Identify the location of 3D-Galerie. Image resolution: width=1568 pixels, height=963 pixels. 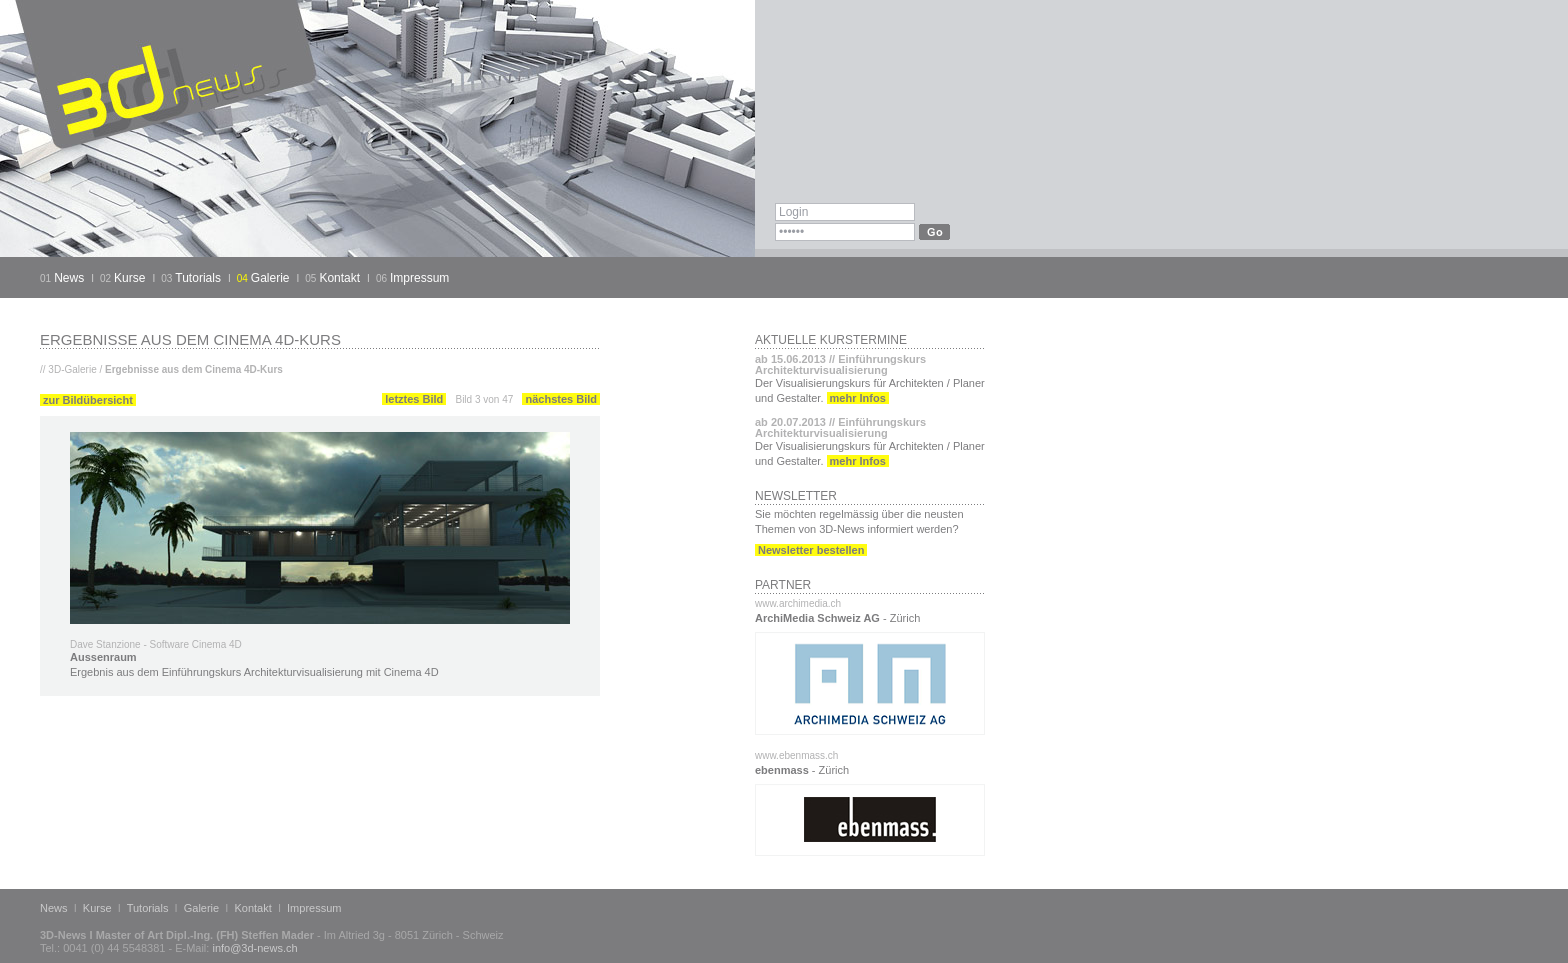
(72, 369).